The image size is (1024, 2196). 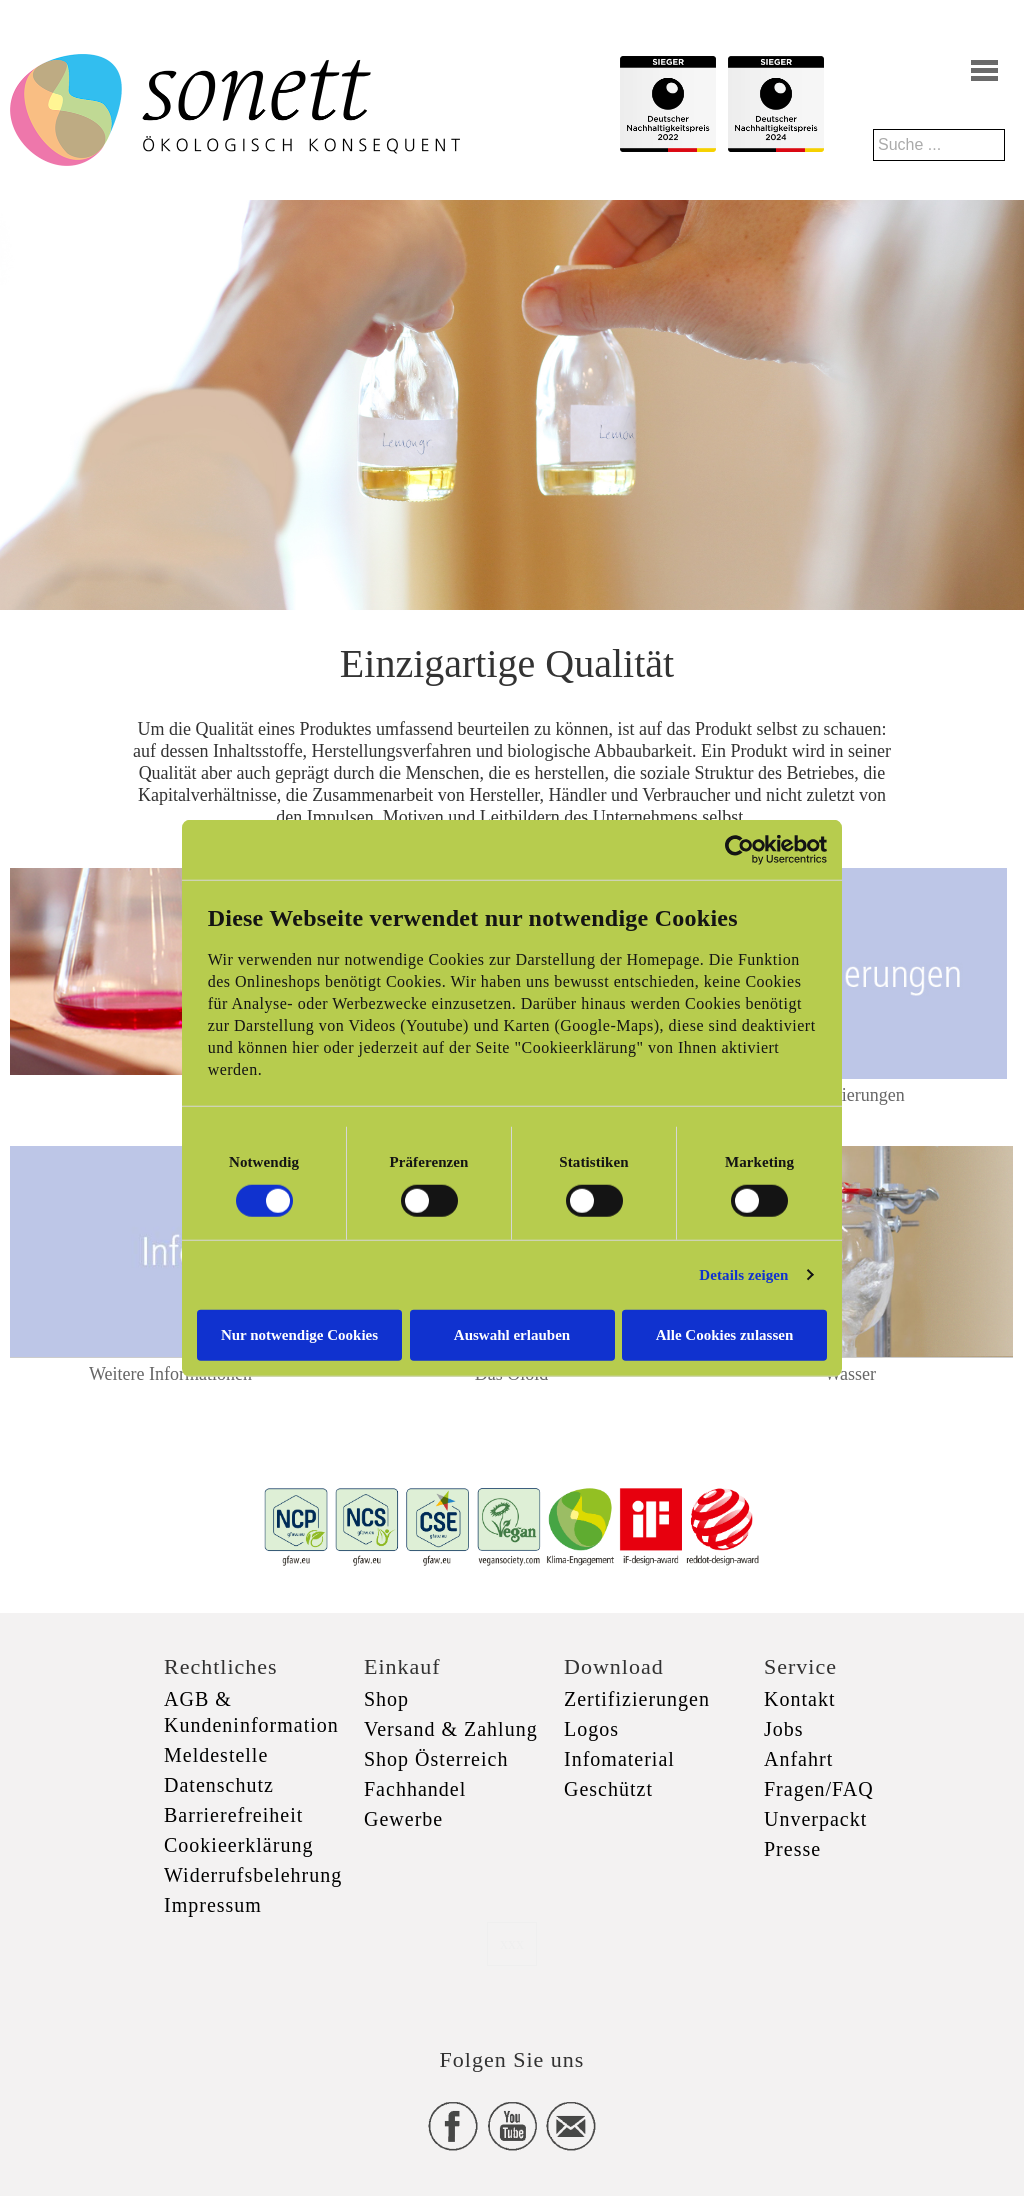 I want to click on Presse, so click(x=792, y=1849).